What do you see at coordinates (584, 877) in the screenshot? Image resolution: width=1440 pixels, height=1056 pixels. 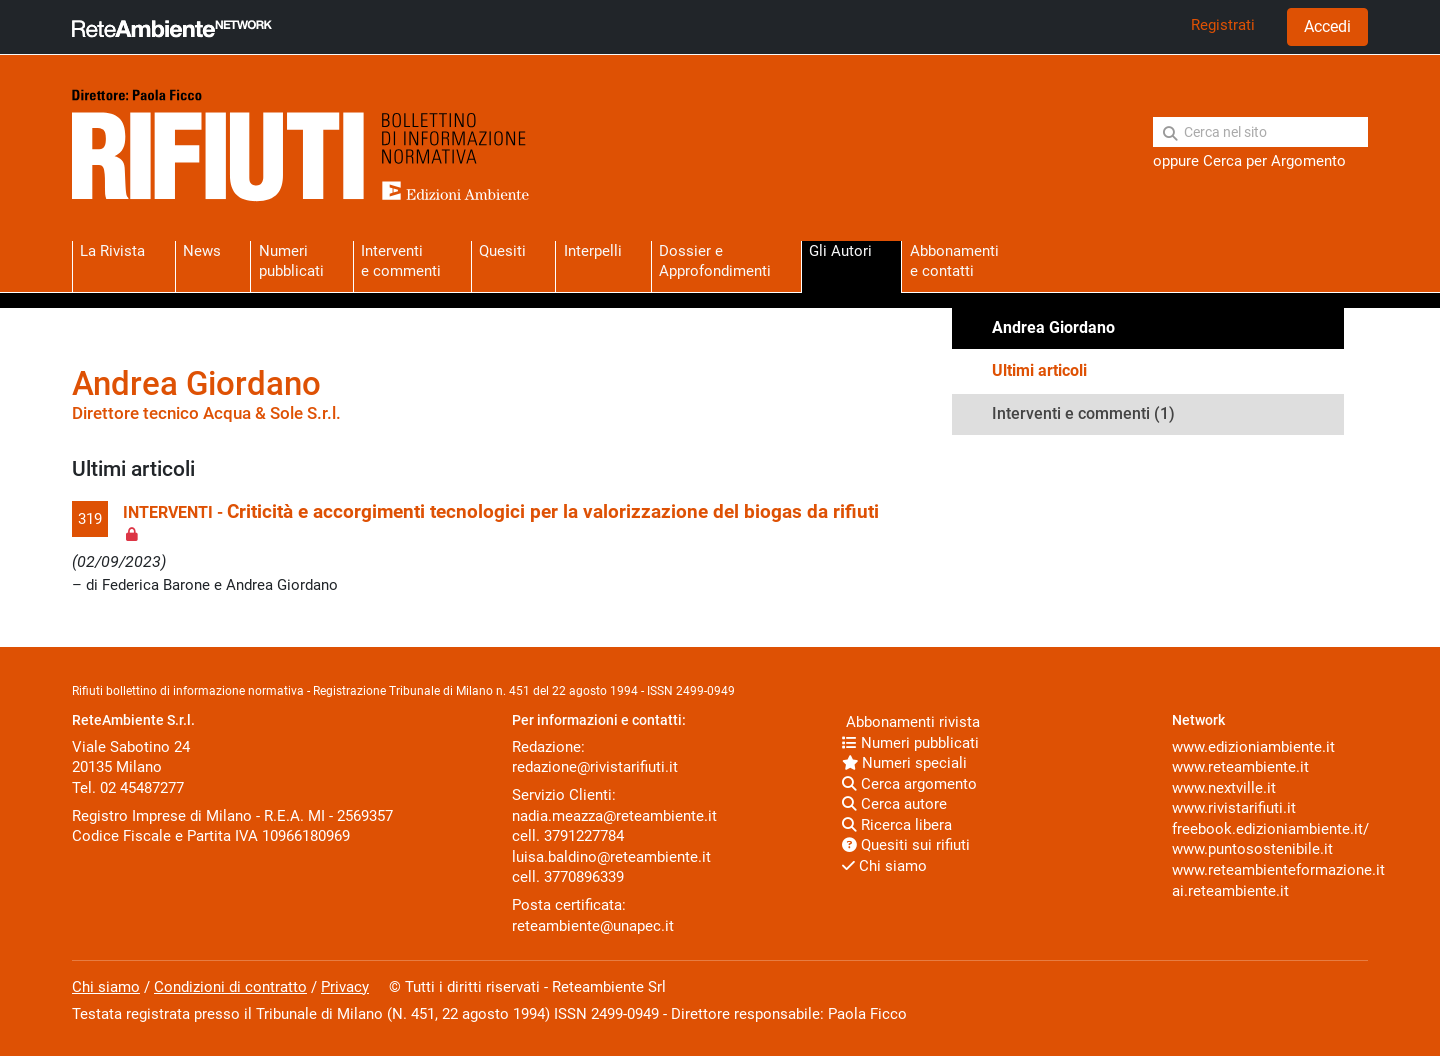 I see `3770896339` at bounding box center [584, 877].